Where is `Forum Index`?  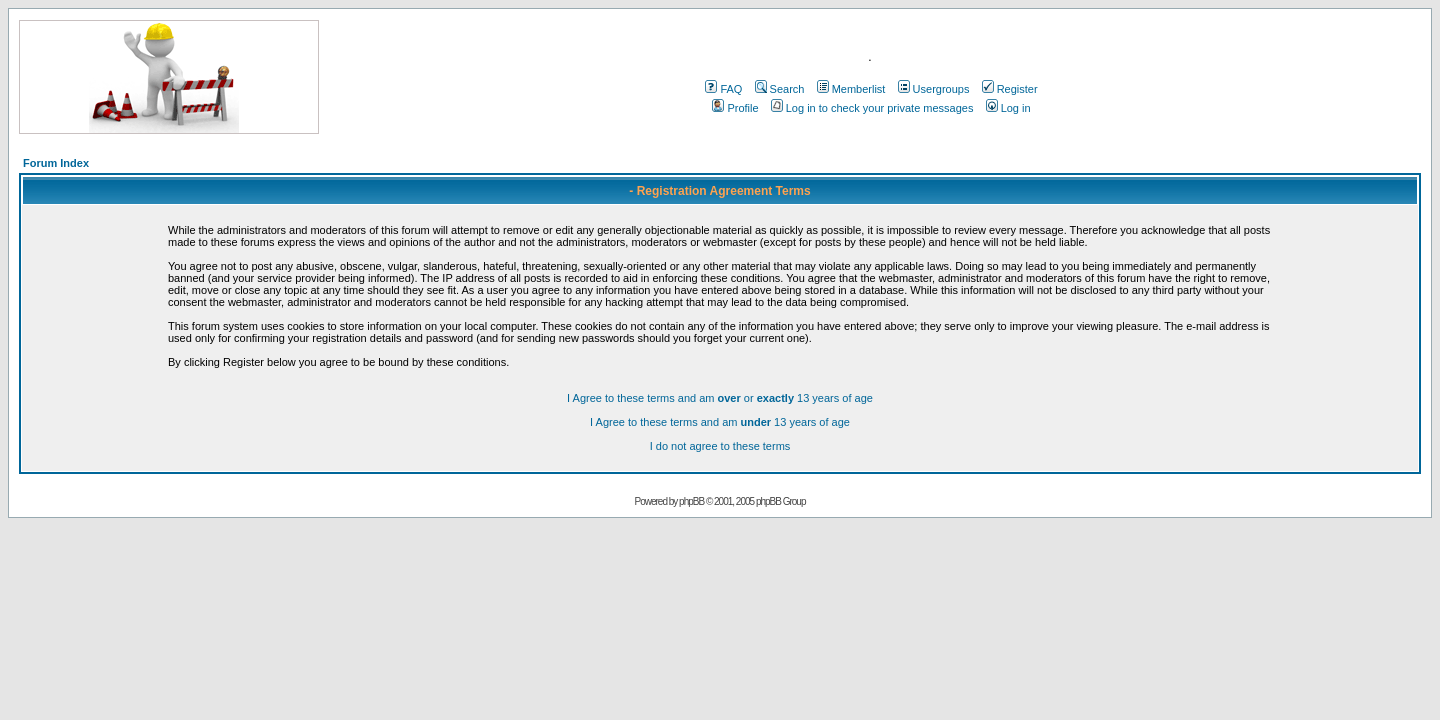 Forum Index is located at coordinates (56, 163).